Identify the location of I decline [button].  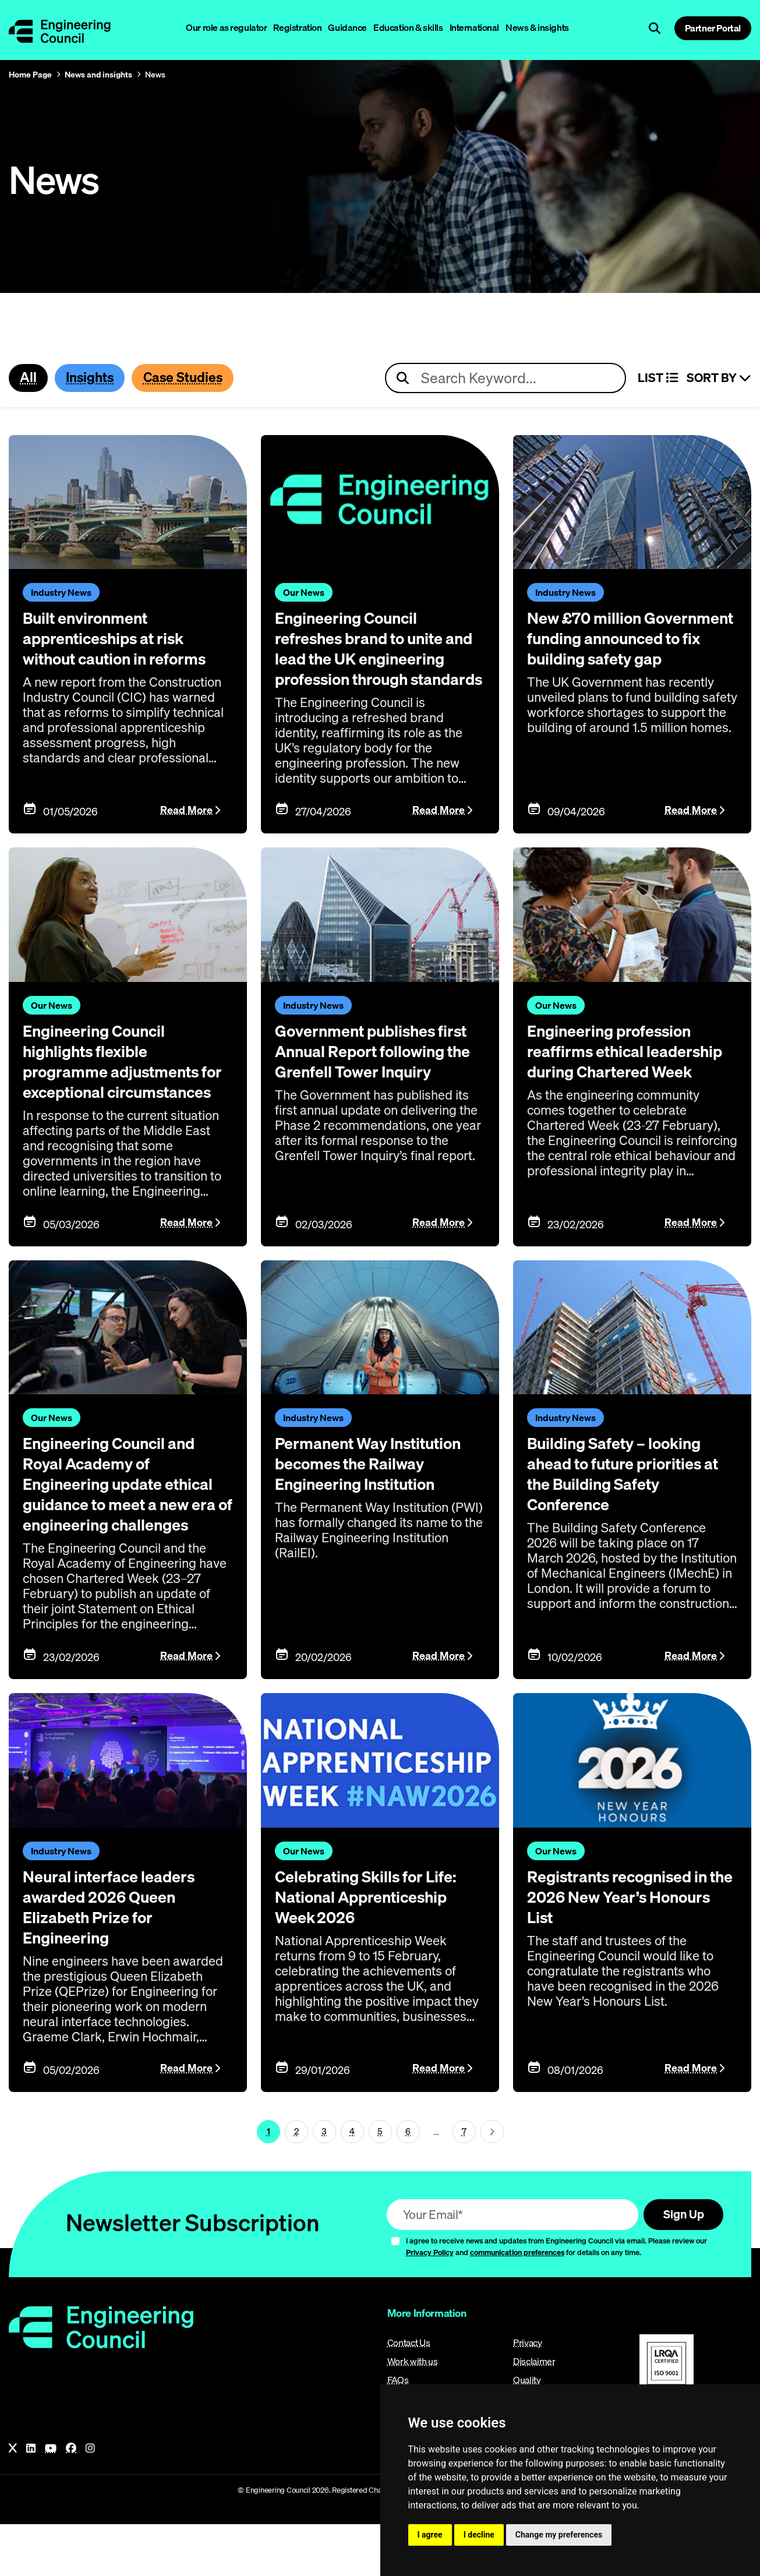
(479, 2534).